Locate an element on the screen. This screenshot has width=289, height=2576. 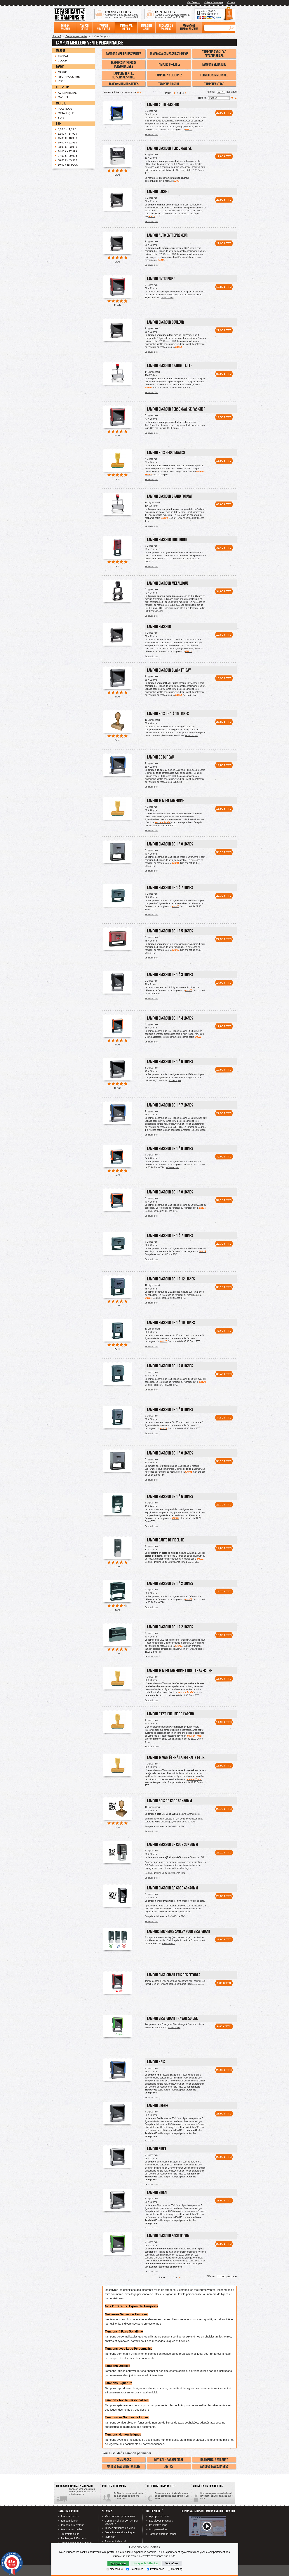
Tampons avec logo personnalisés is located at coordinates (214, 54).